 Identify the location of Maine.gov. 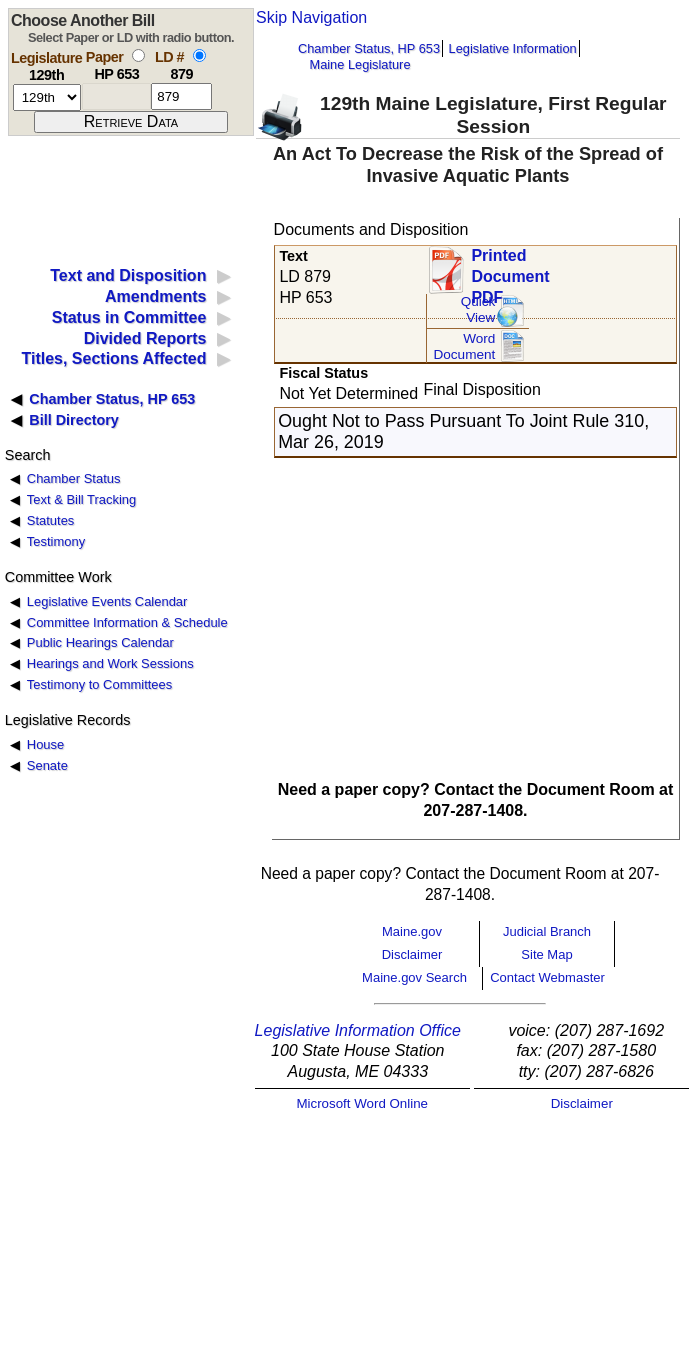
(412, 931).